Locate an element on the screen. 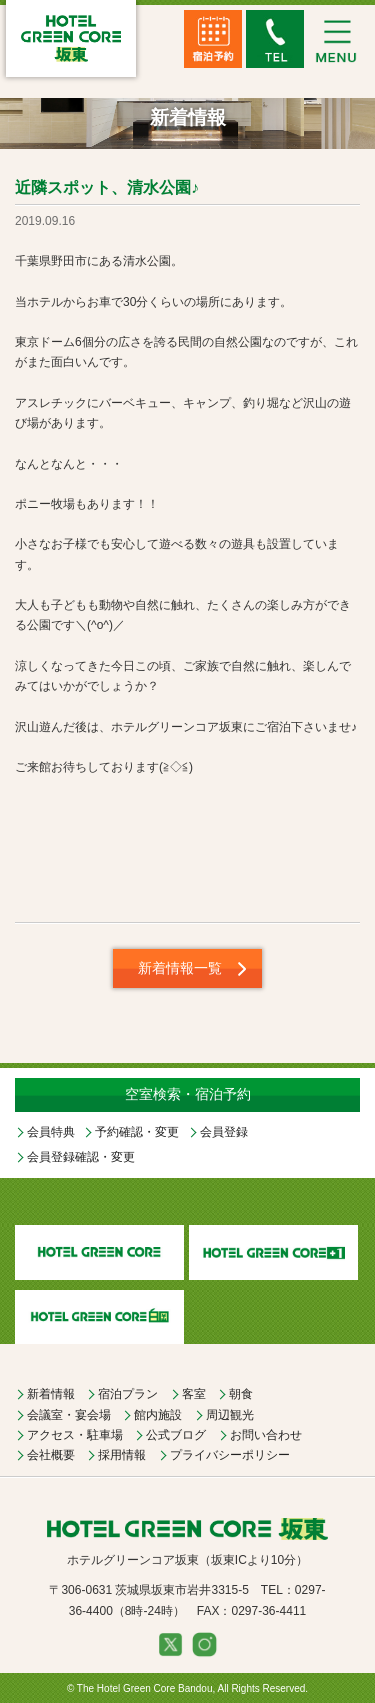 Image resolution: width=375 pixels, height=1703 pixels. お問い合わせ is located at coordinates (266, 1435).